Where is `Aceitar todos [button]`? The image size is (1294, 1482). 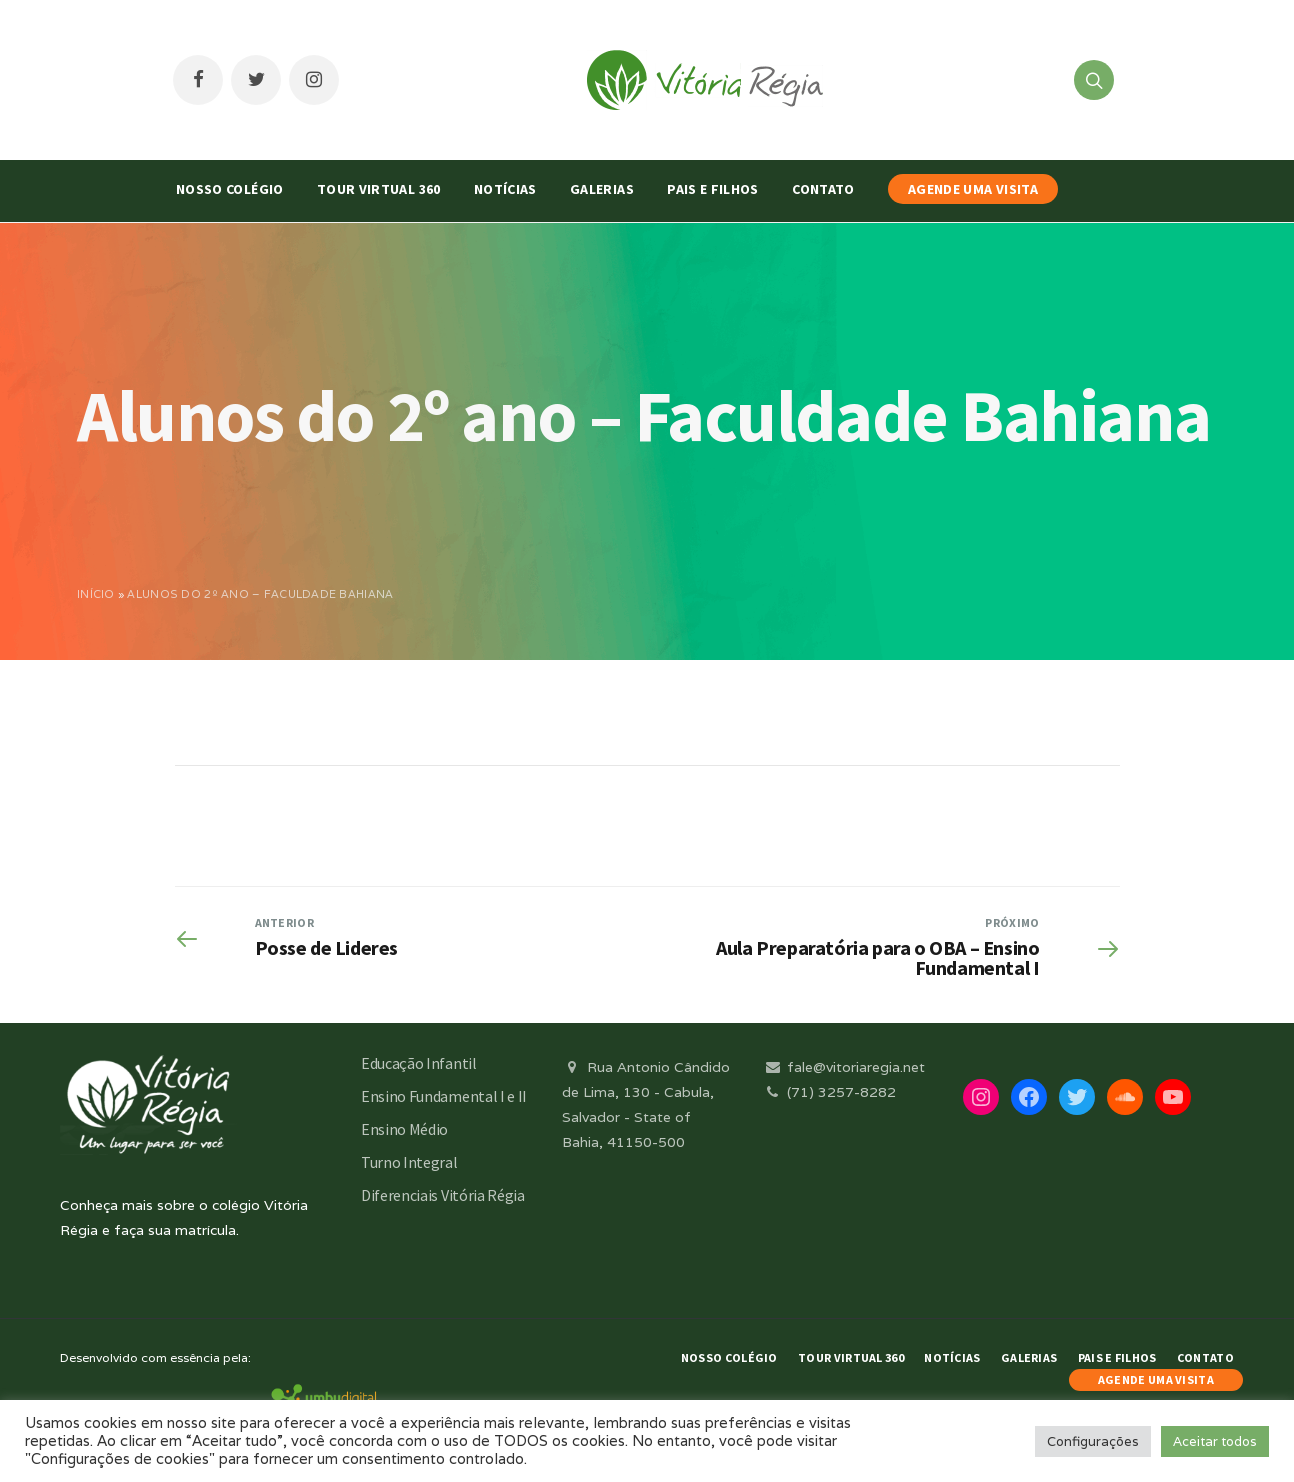
Aceitar todos [button] is located at coordinates (1215, 1441).